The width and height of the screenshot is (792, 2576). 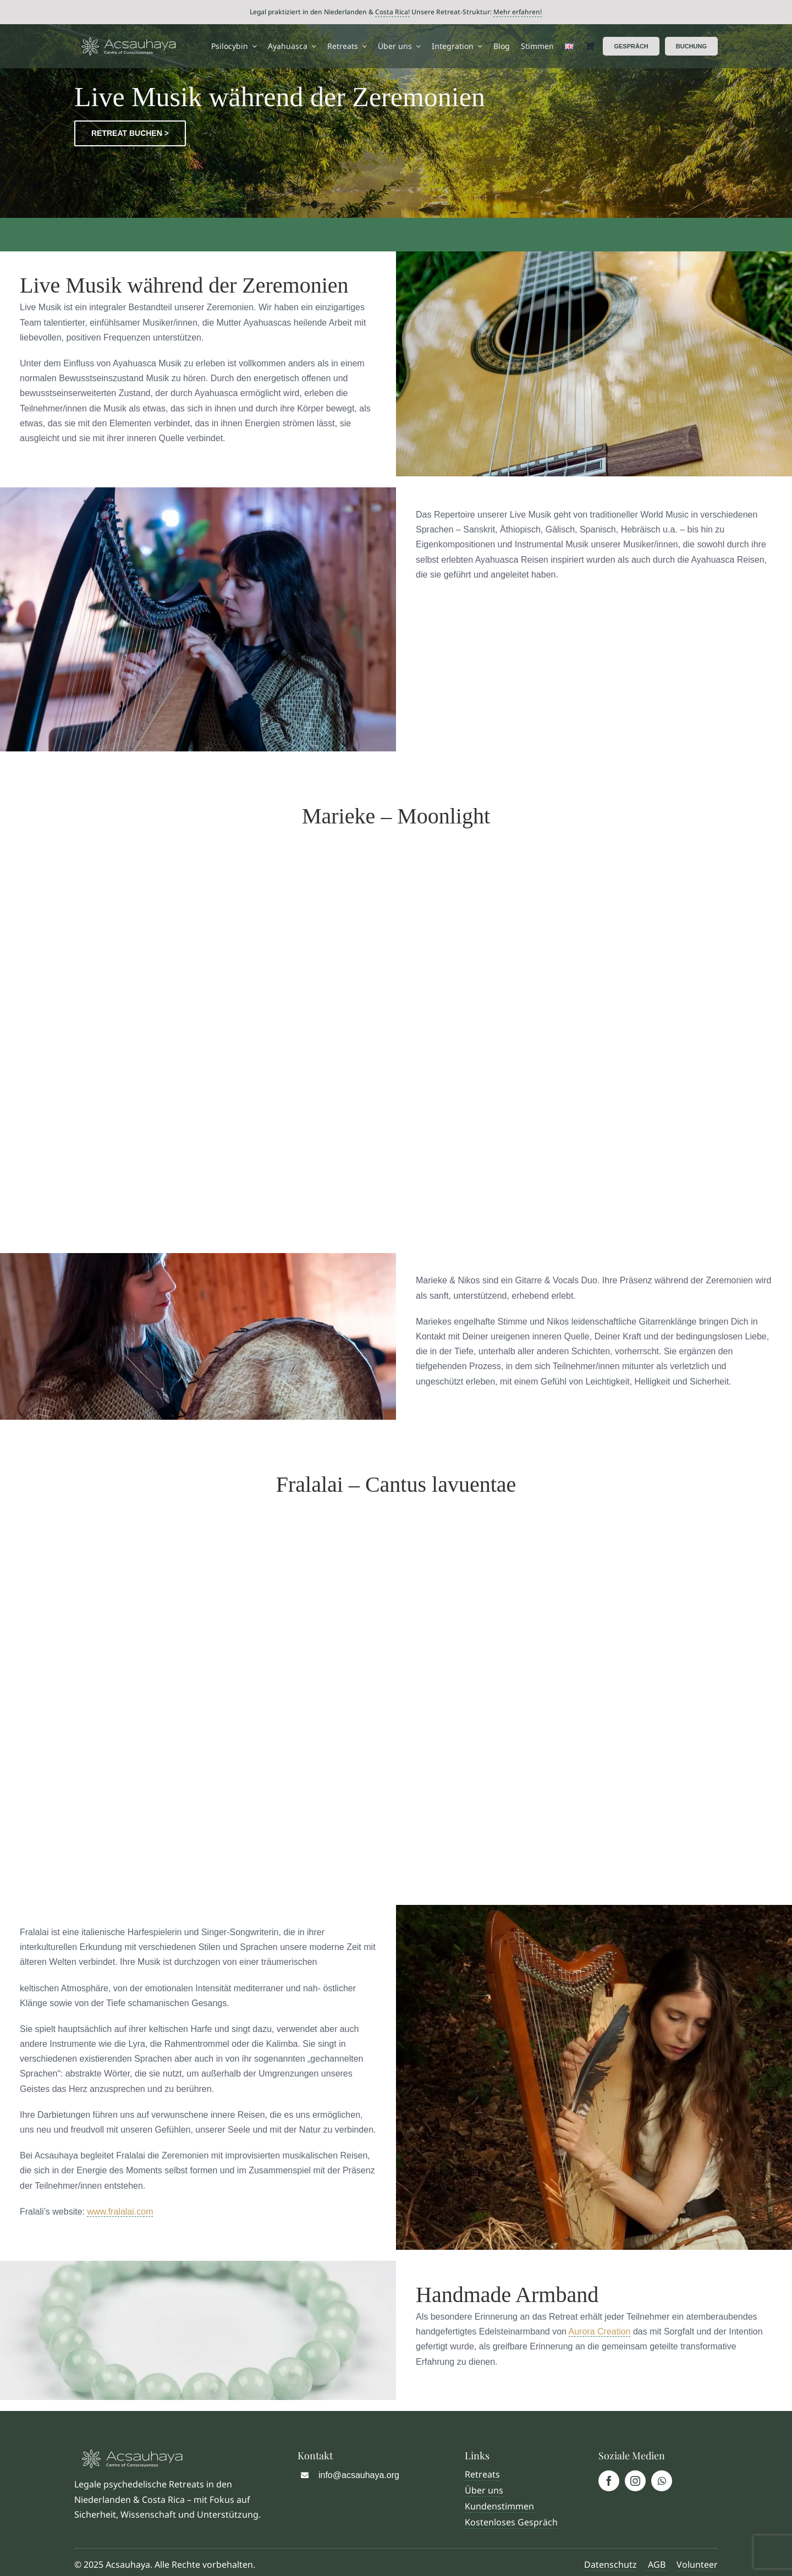 I want to click on AGB, so click(x=656, y=2564).